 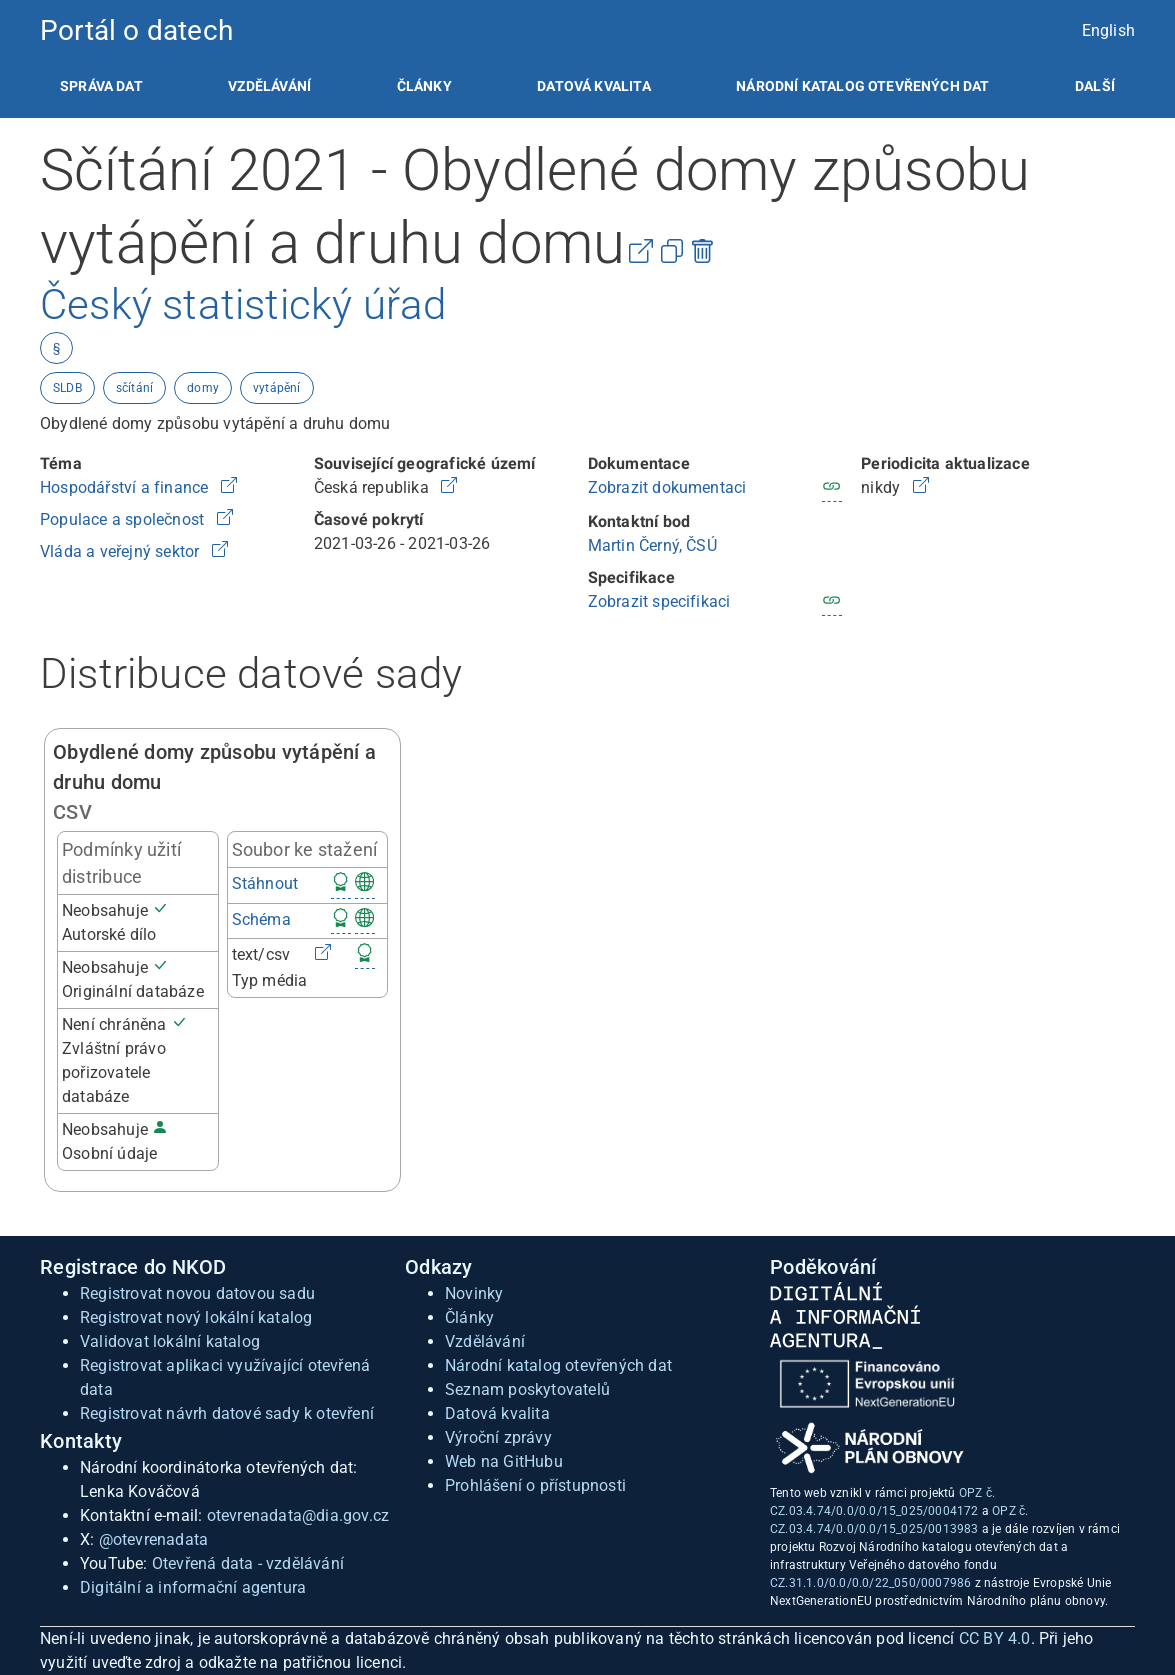 I want to click on Vzdělávání, so click(x=269, y=86).